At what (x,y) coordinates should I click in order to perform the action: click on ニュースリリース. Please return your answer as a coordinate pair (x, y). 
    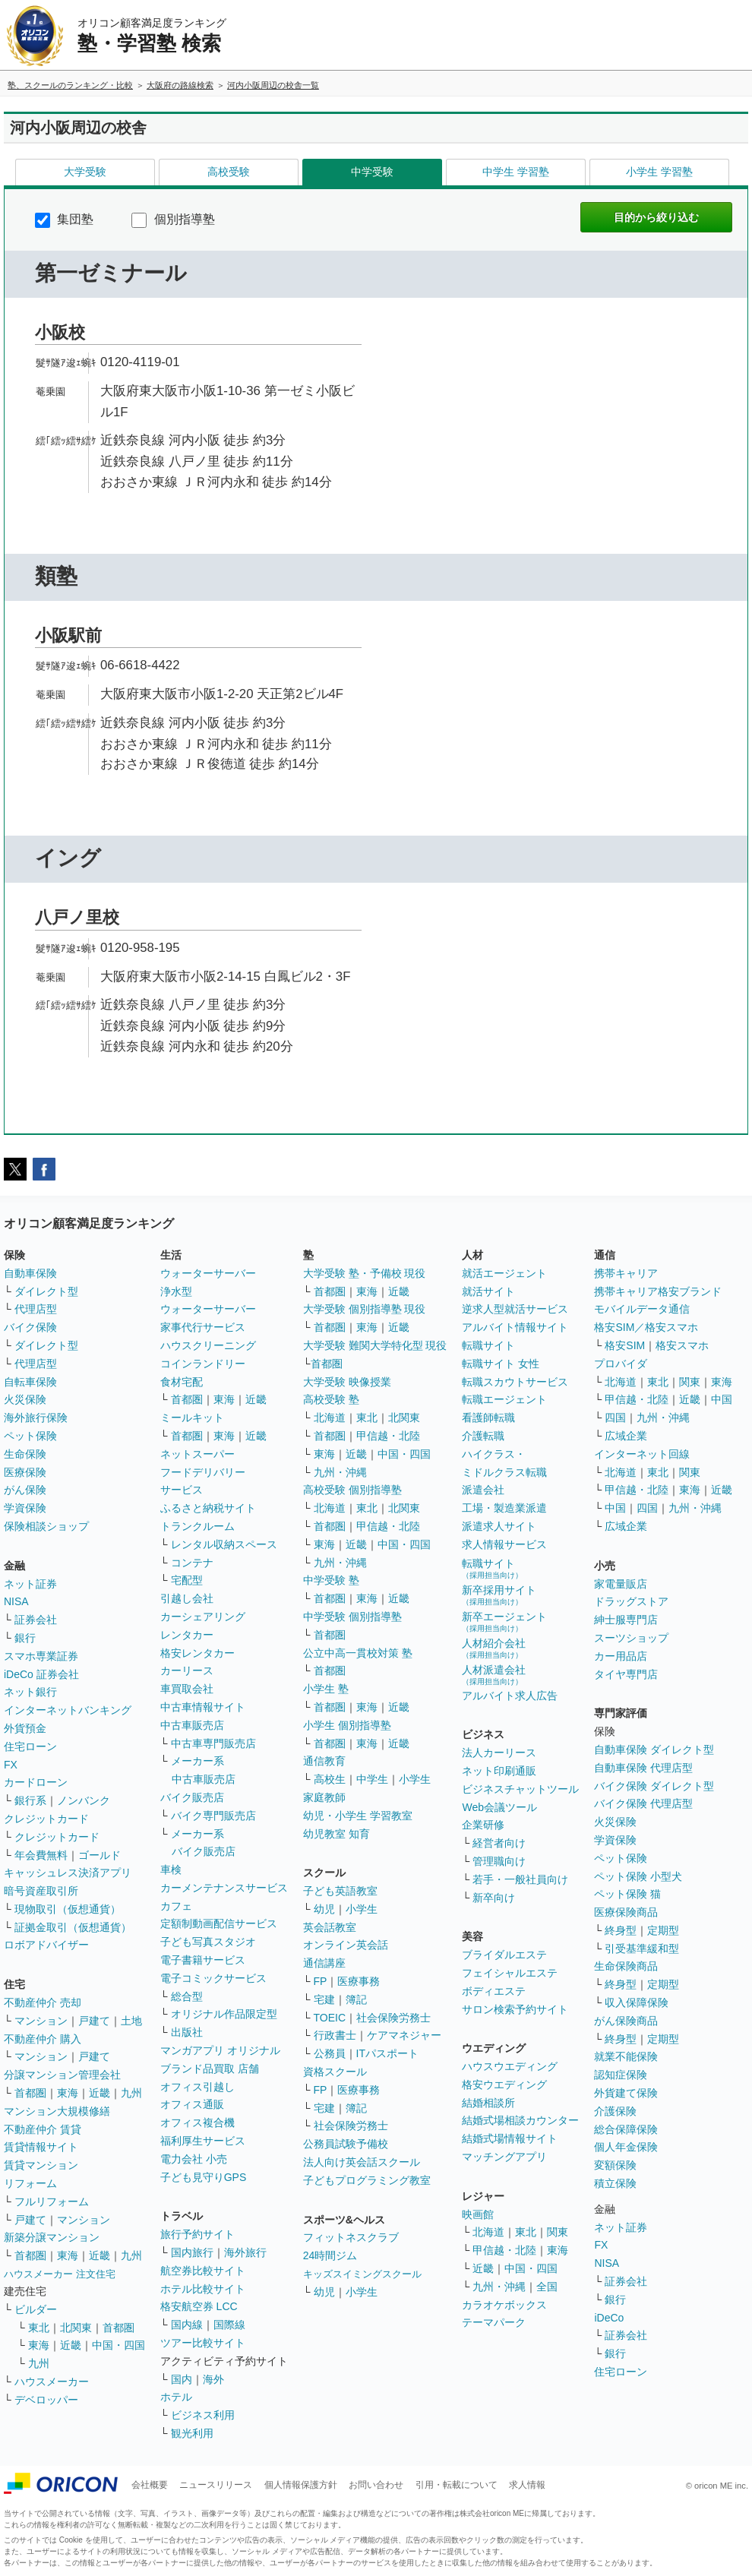
    Looking at the image, I should click on (215, 2485).